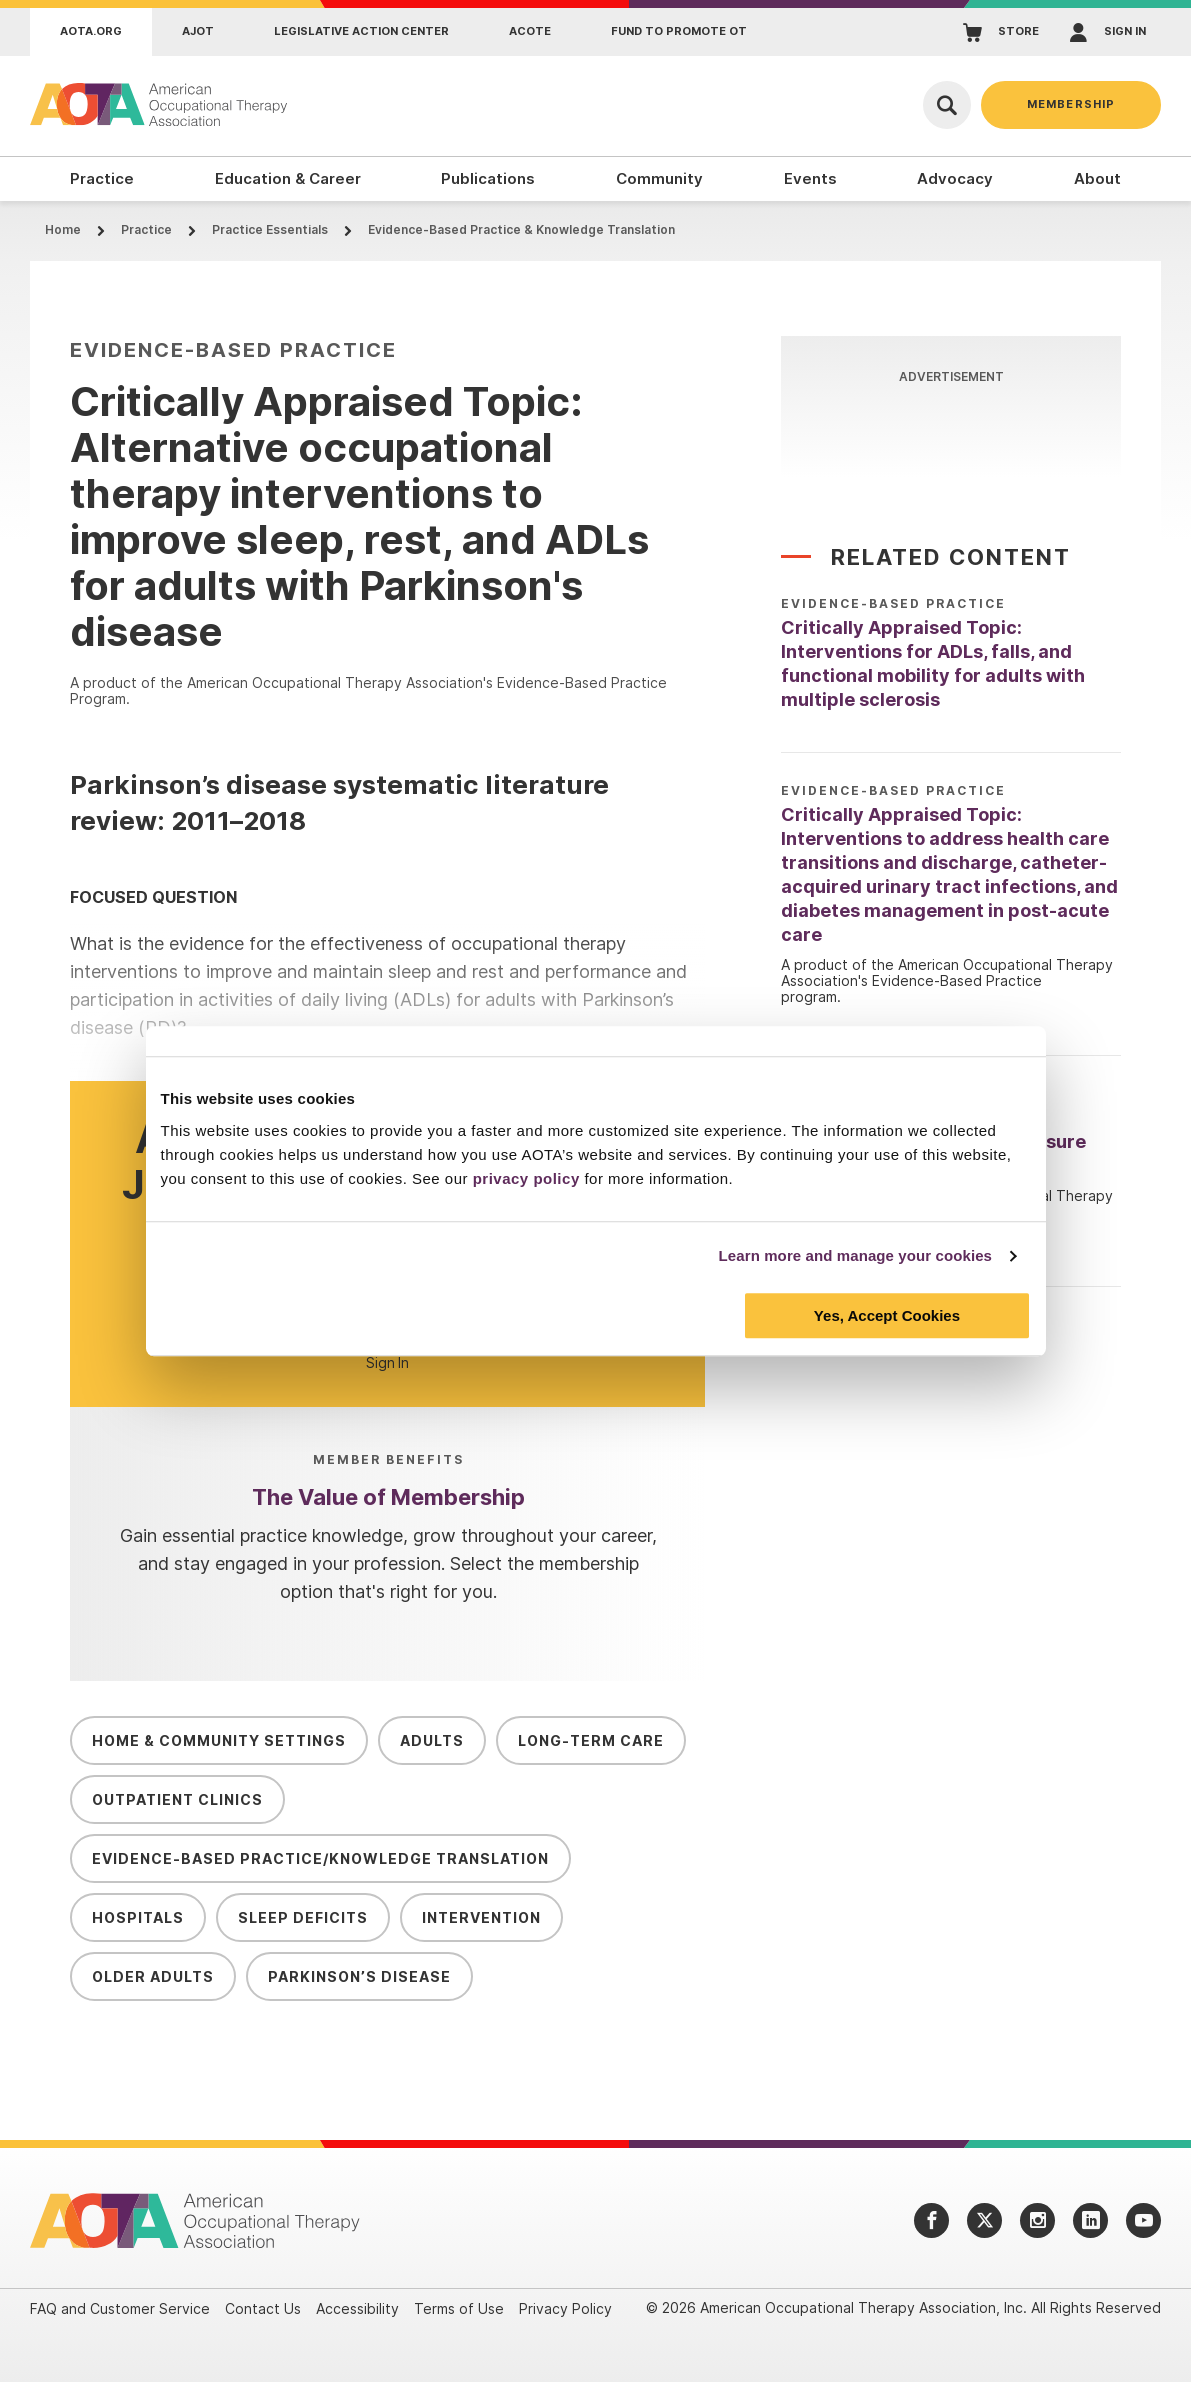 This screenshot has width=1191, height=2382. I want to click on Accessibility, so click(357, 2308).